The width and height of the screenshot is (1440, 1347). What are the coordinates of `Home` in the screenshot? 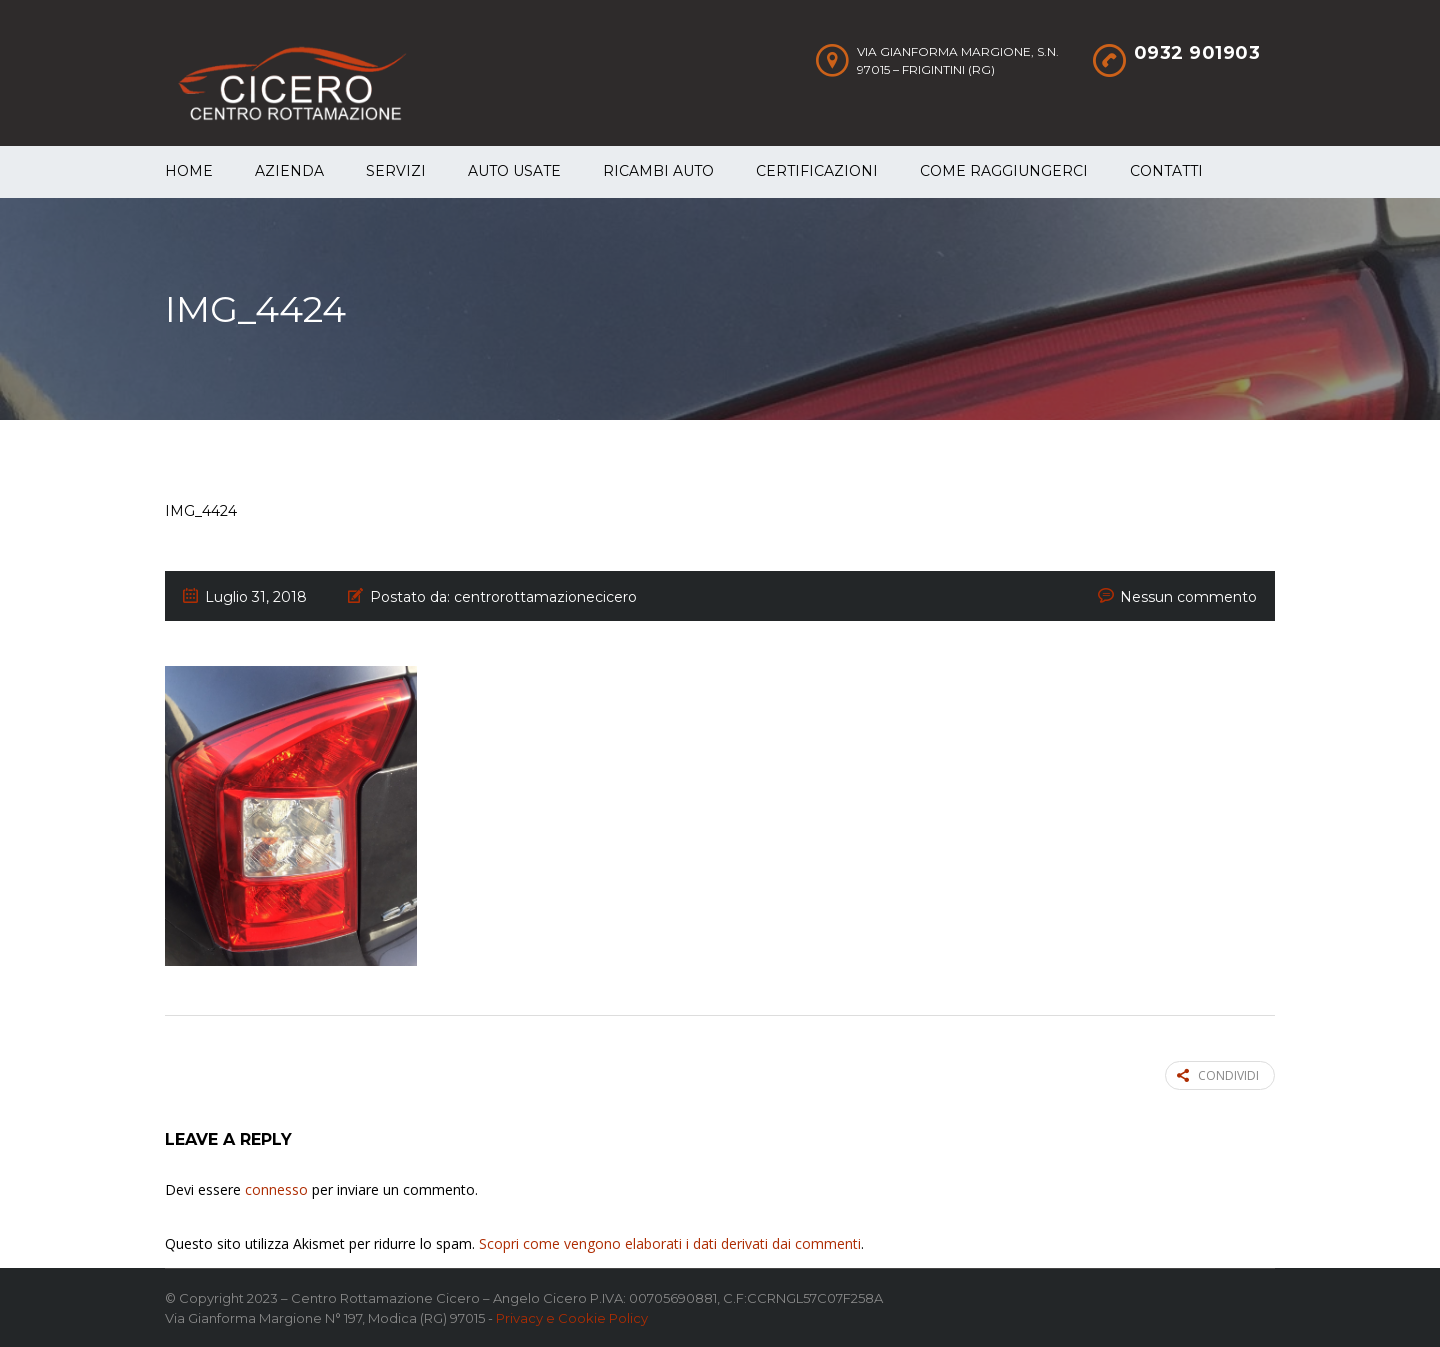 It's located at (189, 171).